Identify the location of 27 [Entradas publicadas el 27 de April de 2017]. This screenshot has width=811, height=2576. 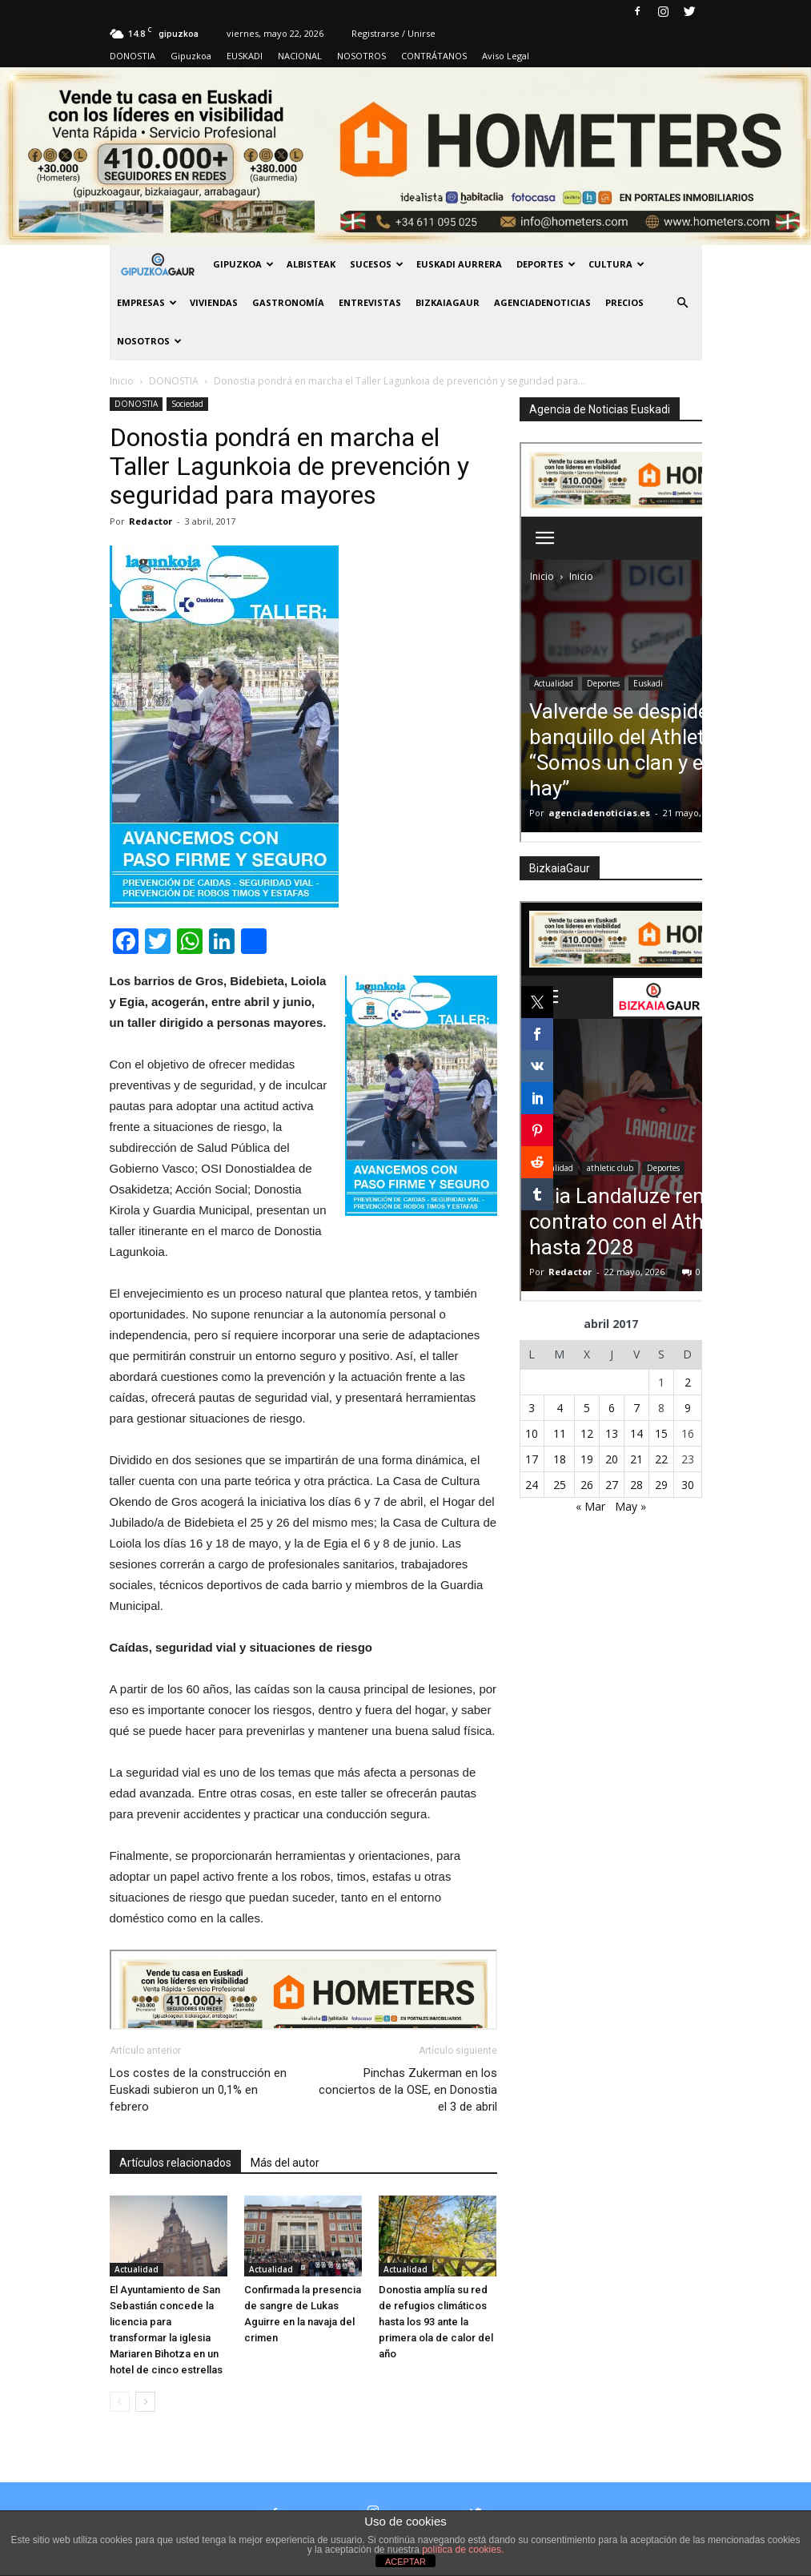
(611, 1484).